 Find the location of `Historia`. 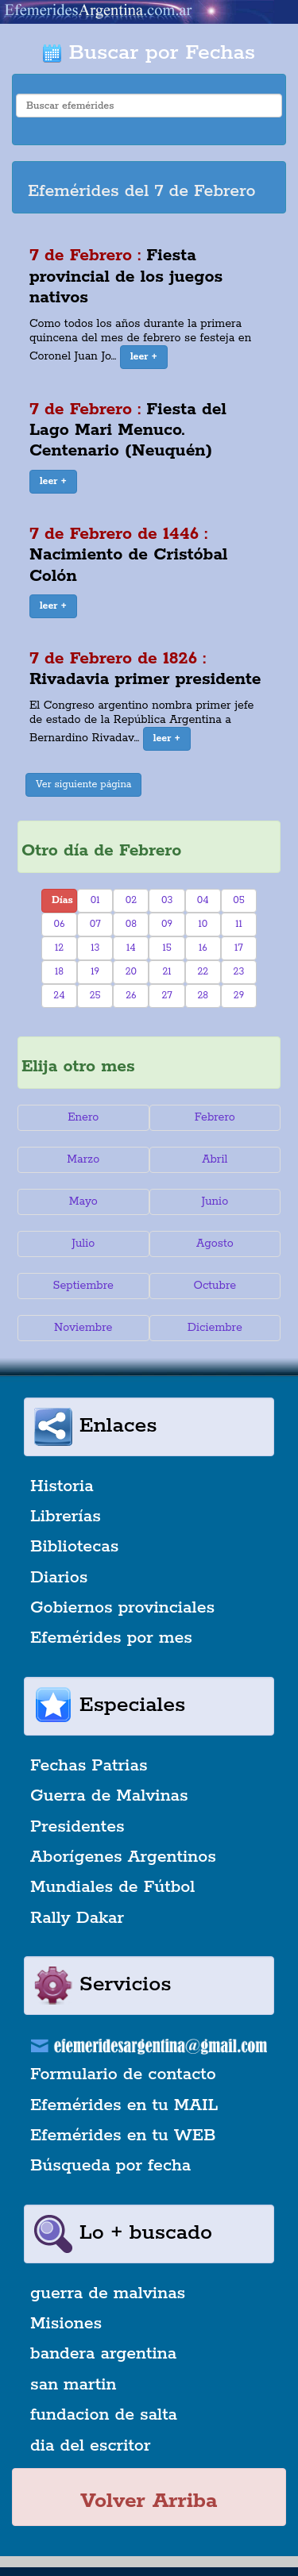

Historia is located at coordinates (62, 1486).